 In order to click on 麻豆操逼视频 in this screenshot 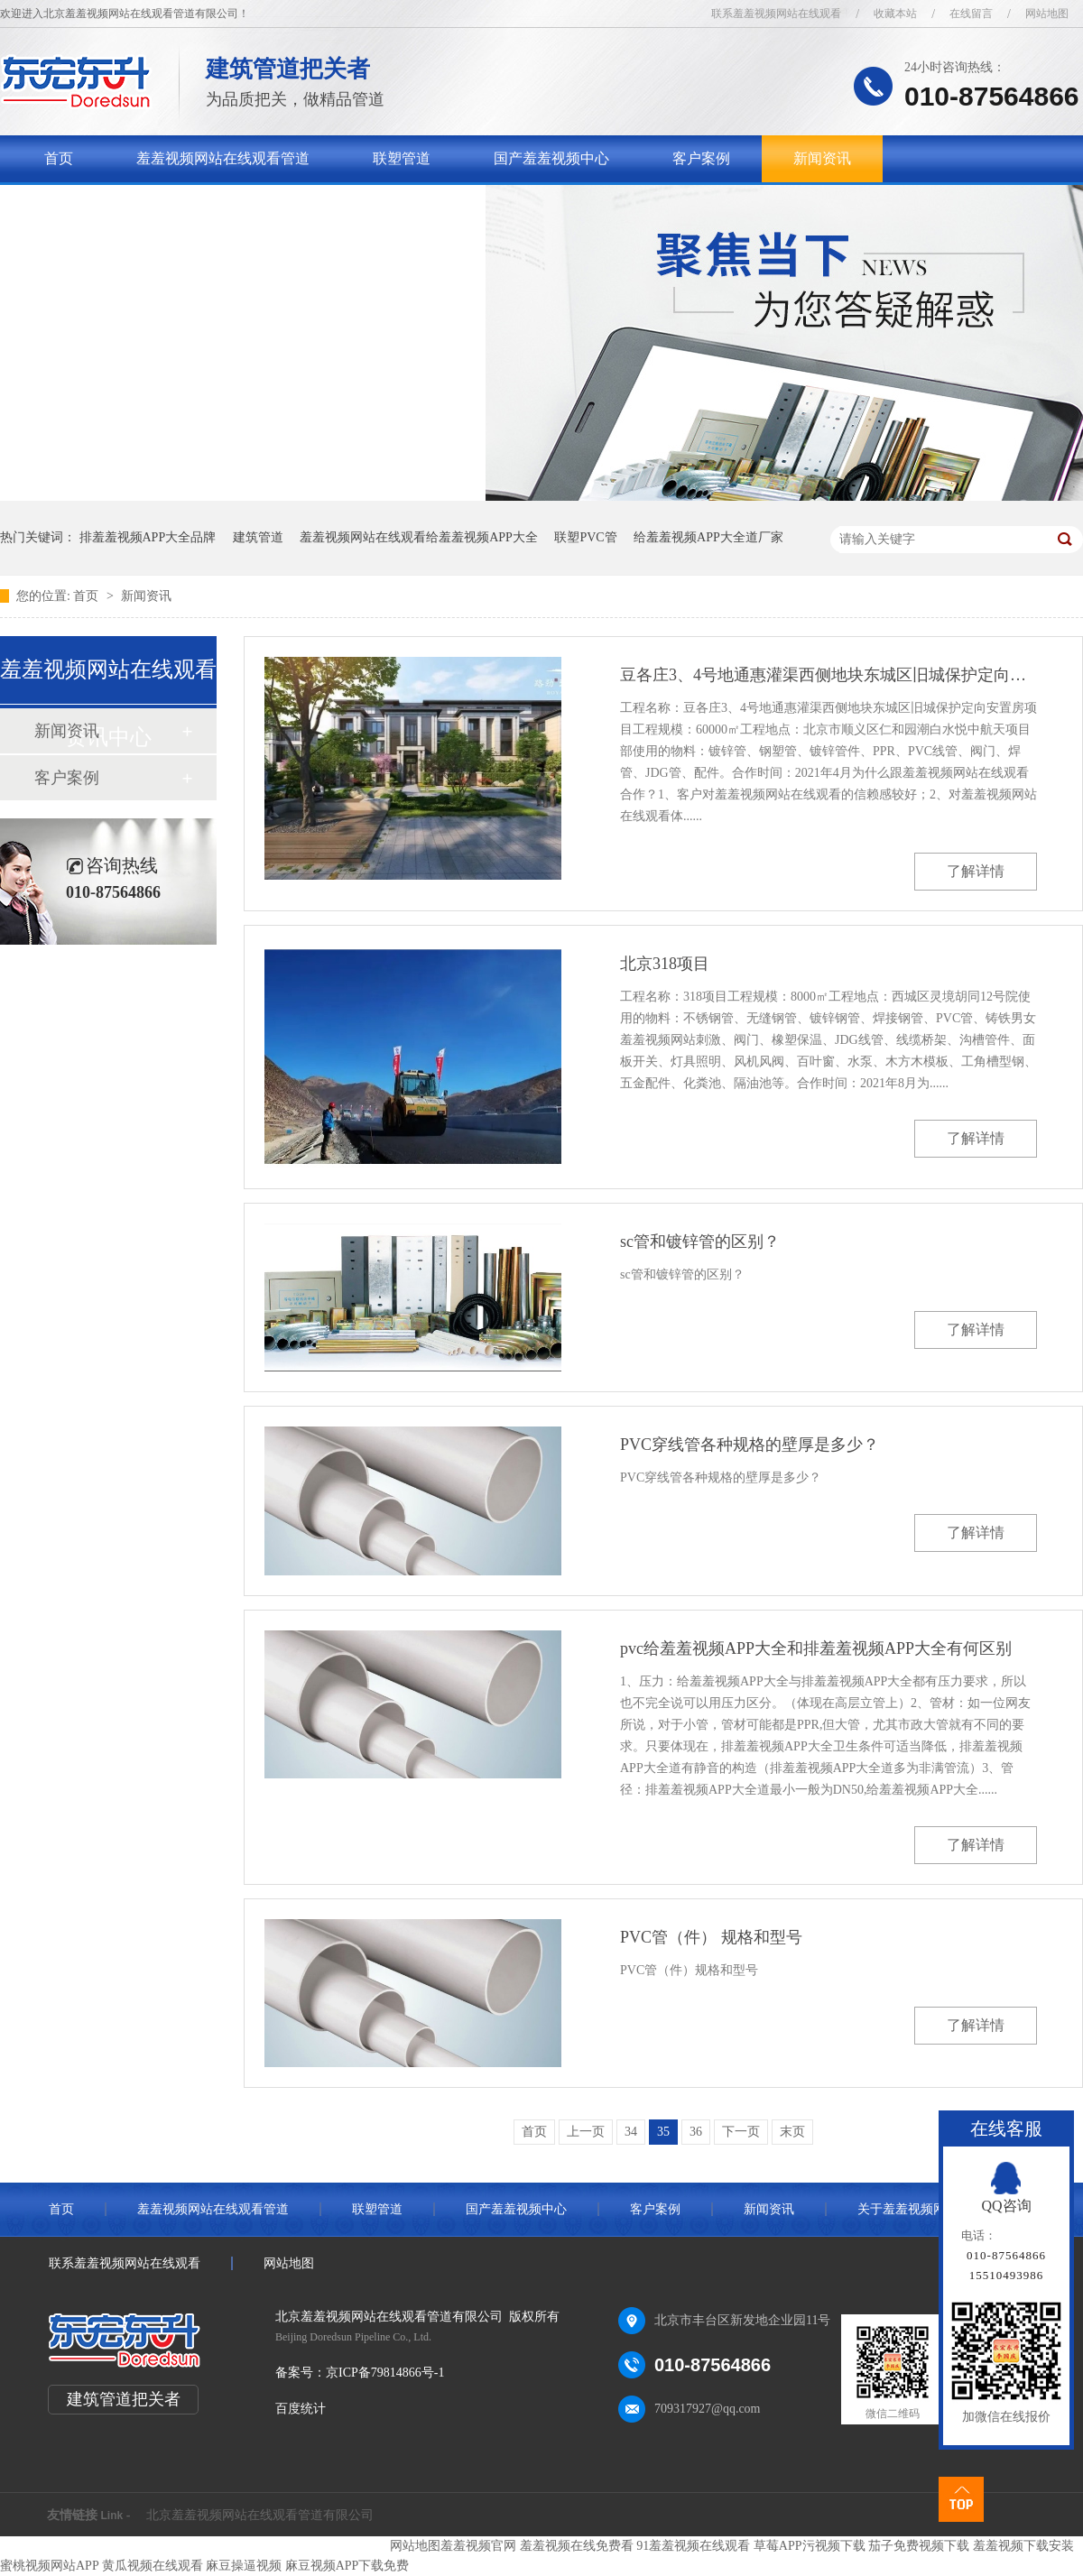, I will do `click(244, 2565)`.